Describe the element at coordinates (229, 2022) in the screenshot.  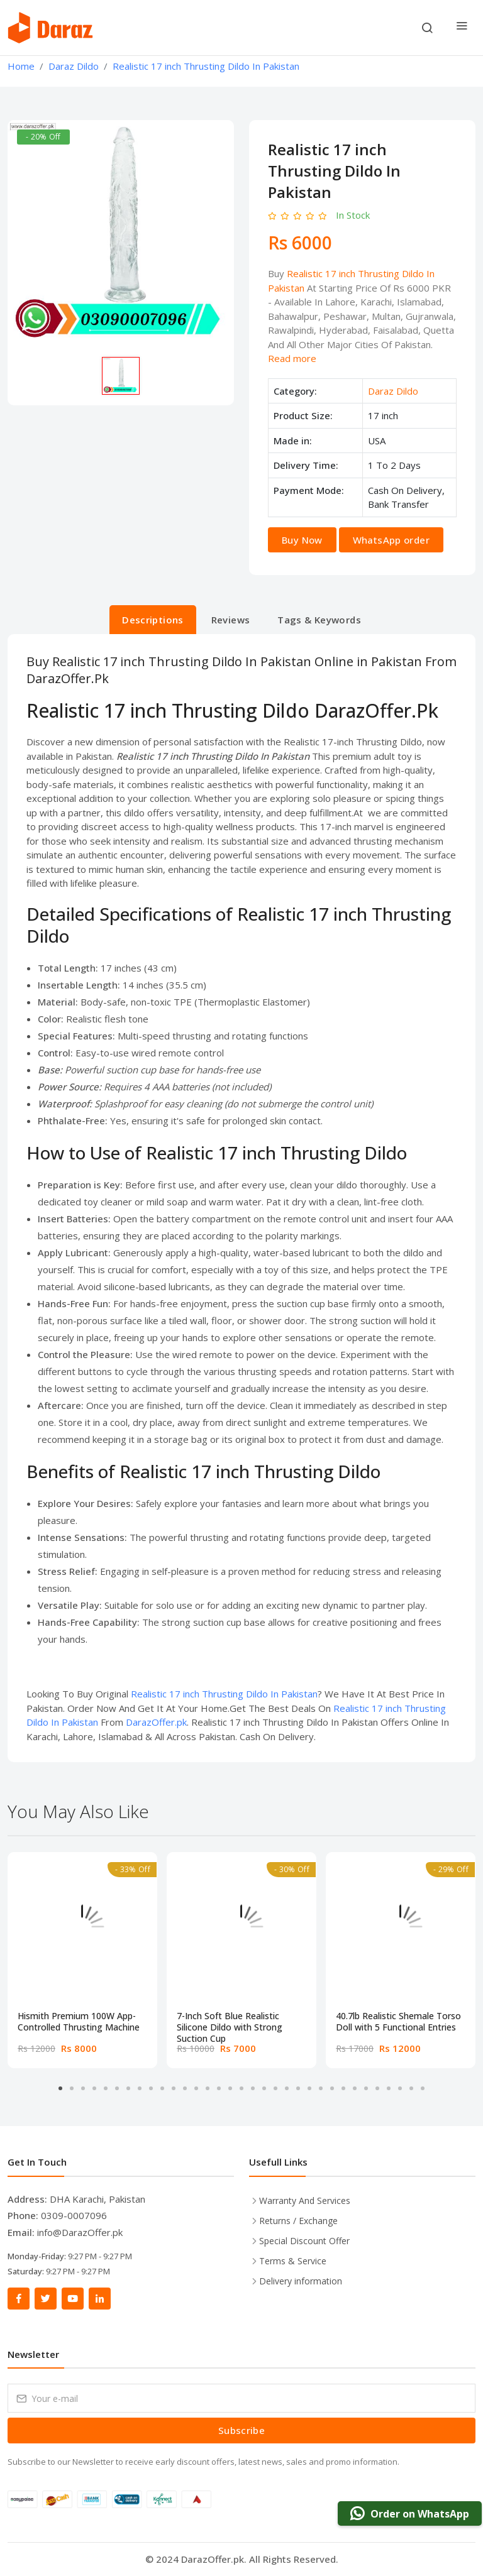
I see `7-Inch Soft Blue Realistic Silicone Dildo with Strong Suction Cup` at that location.